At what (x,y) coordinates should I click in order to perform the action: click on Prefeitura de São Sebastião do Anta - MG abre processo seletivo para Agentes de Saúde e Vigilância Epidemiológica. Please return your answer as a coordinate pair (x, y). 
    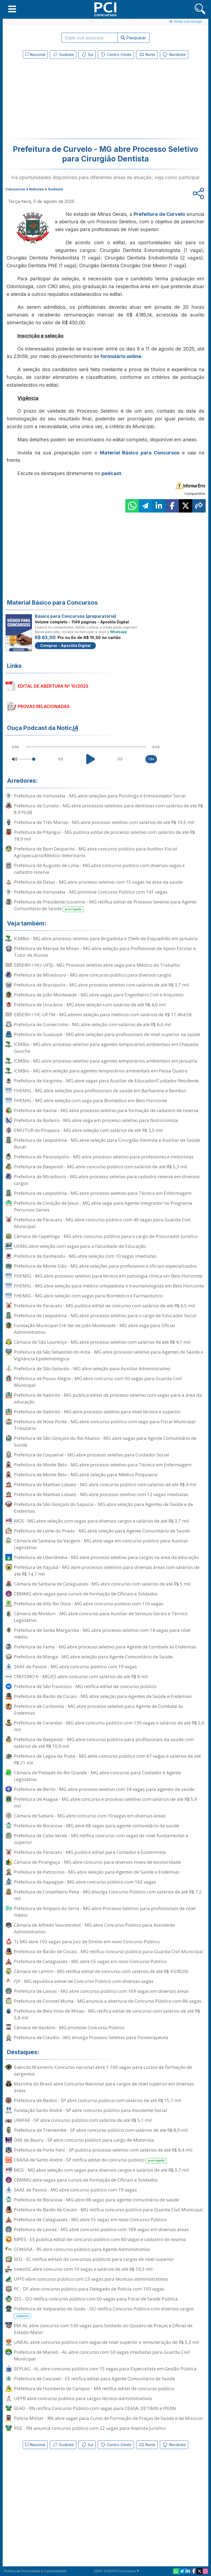
    Looking at the image, I should click on (108, 1355).